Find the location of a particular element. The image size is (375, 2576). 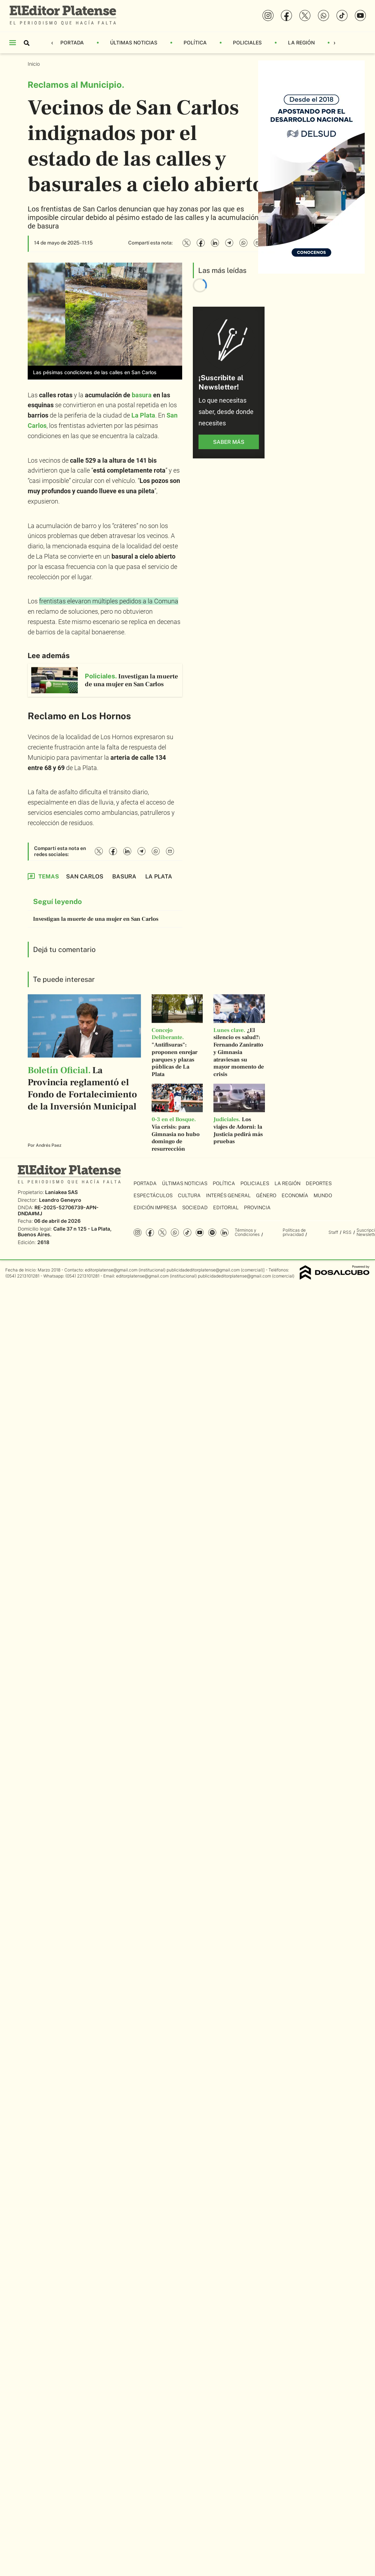

Policiales is located at coordinates (247, 42).